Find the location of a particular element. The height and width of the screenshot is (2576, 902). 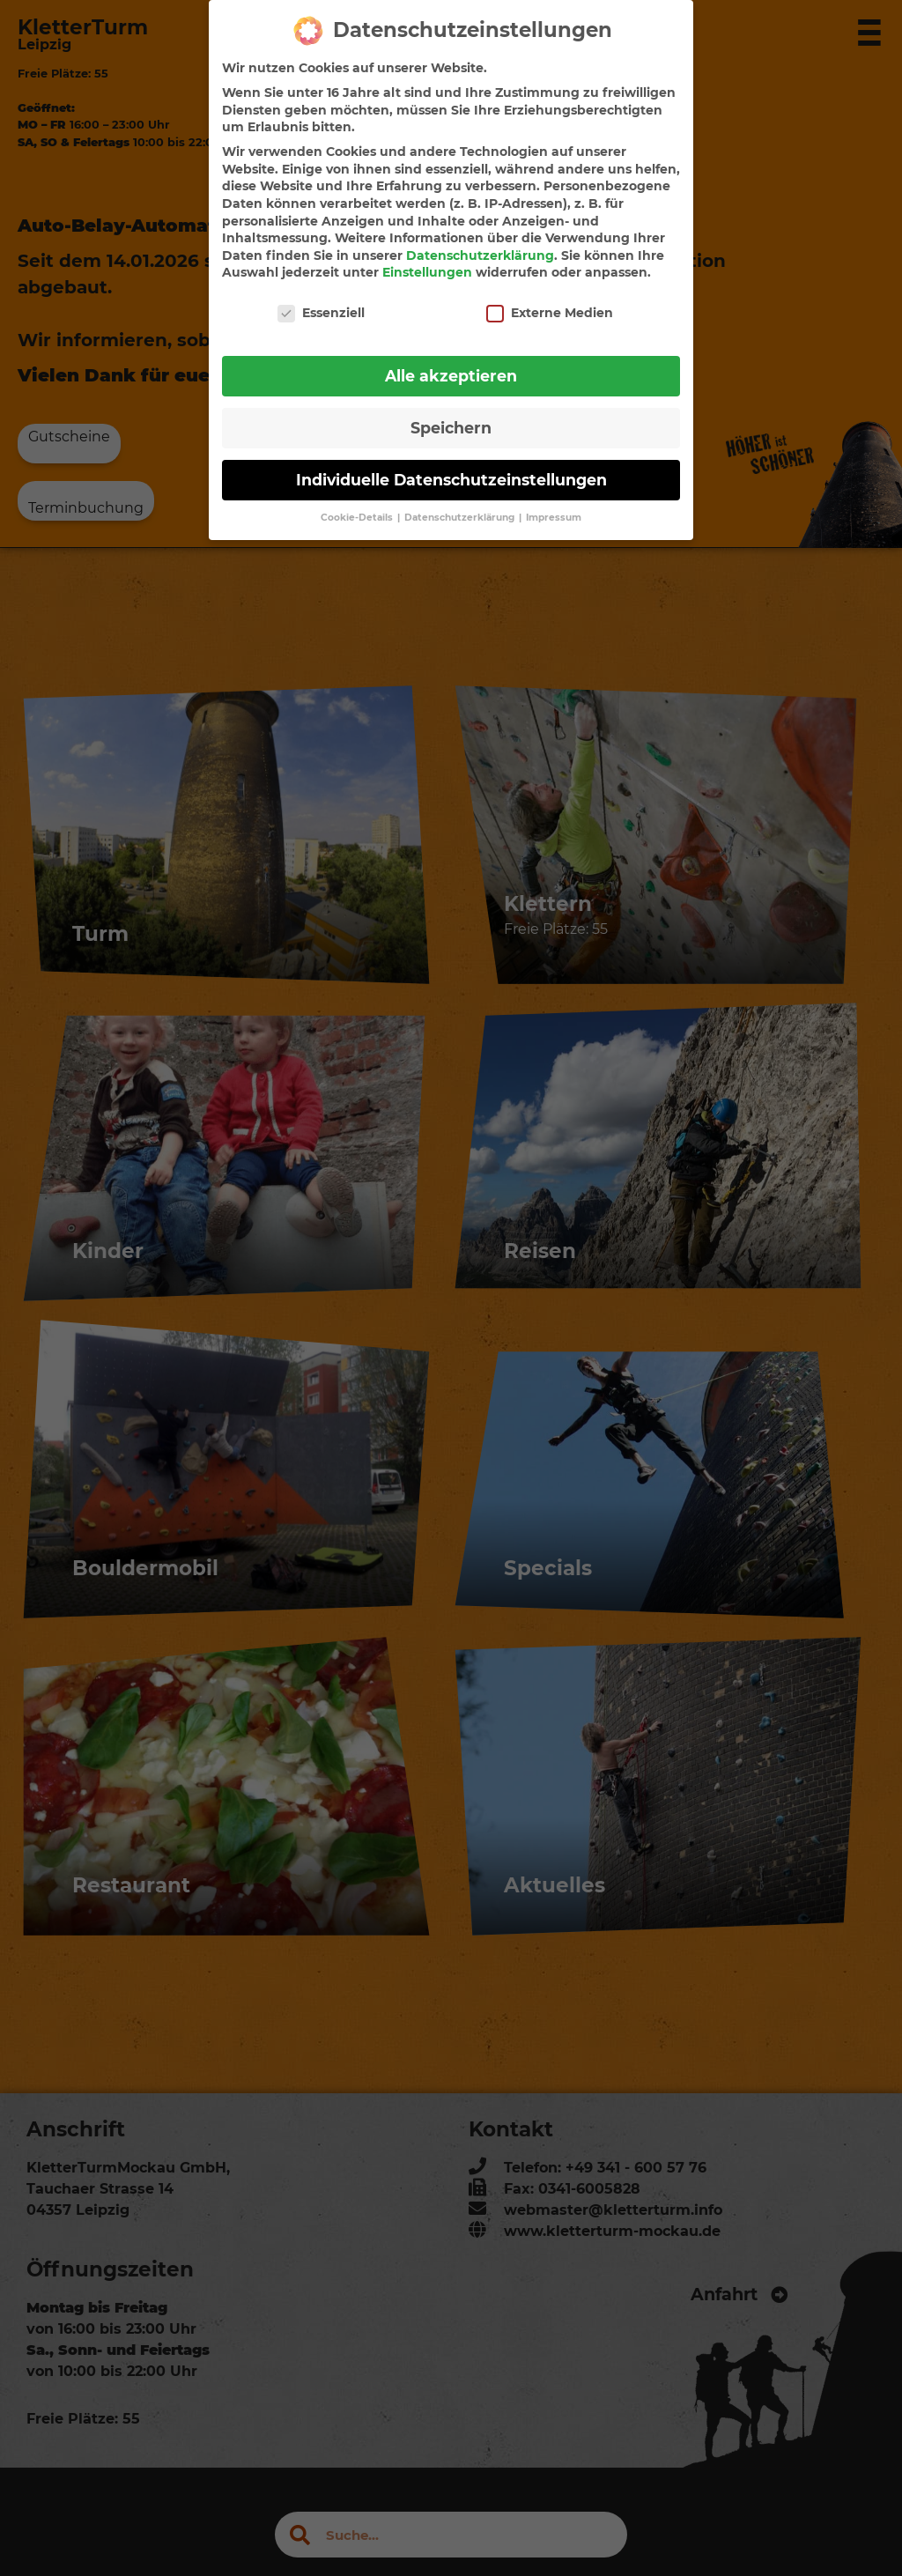

Externe Medien is located at coordinates (549, 300).